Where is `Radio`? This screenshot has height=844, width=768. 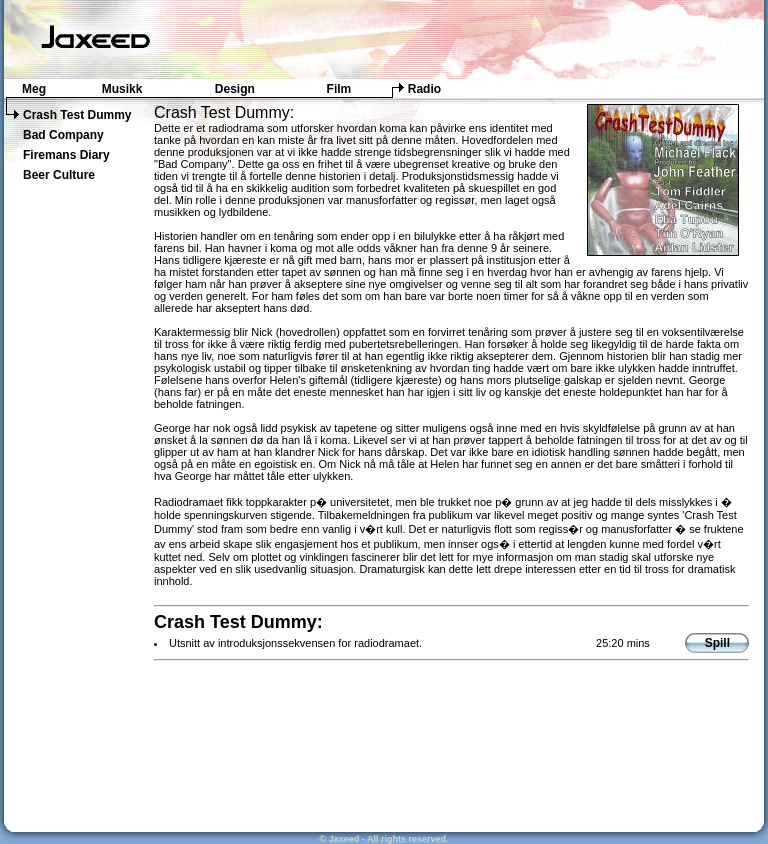 Radio is located at coordinates (424, 89).